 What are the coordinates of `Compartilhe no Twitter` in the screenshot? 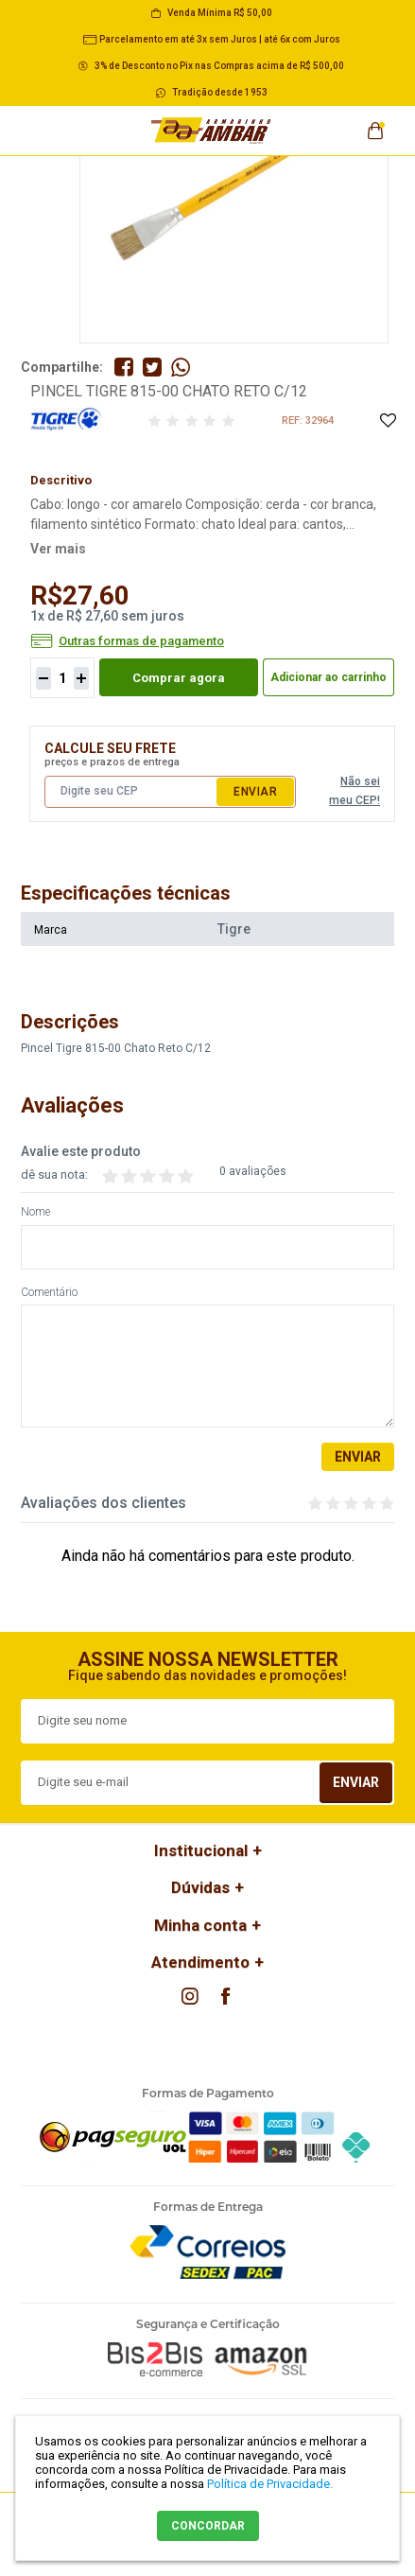 It's located at (152, 367).